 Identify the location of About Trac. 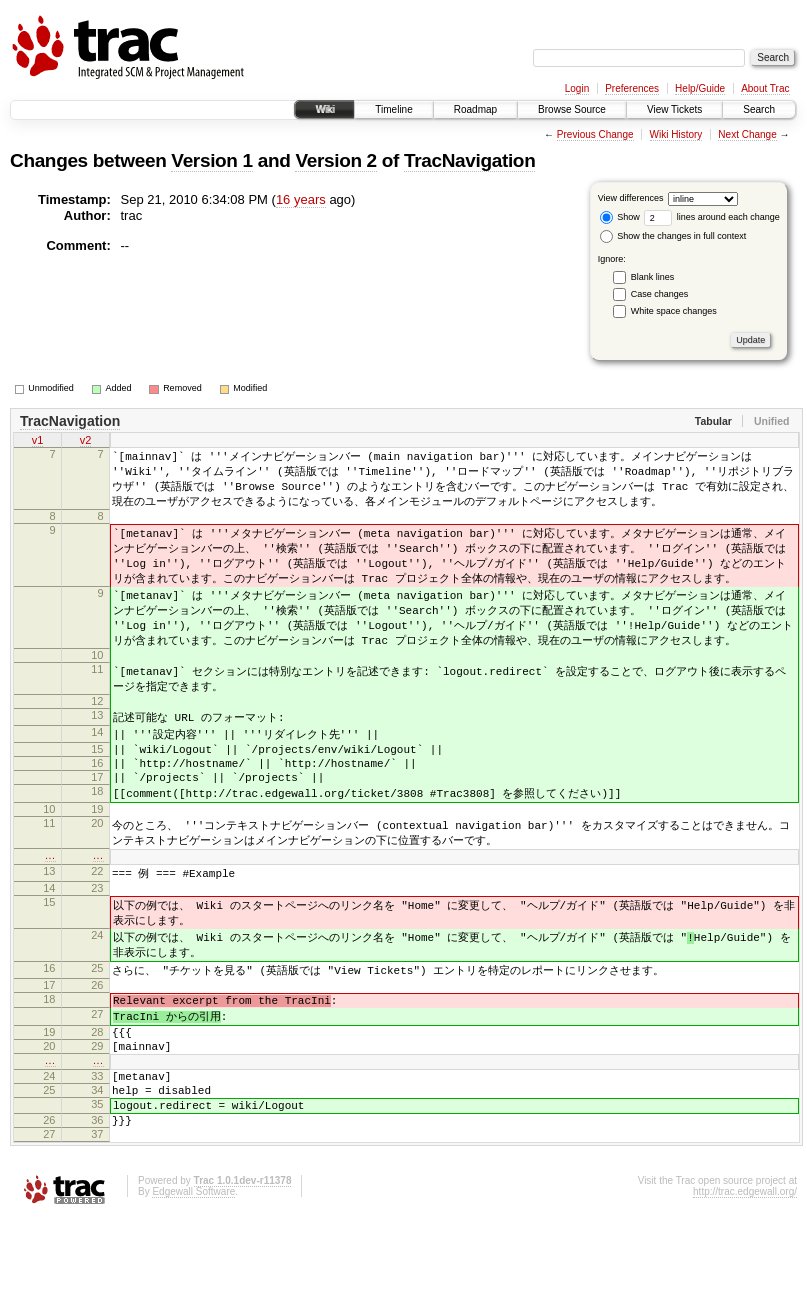
(765, 88).